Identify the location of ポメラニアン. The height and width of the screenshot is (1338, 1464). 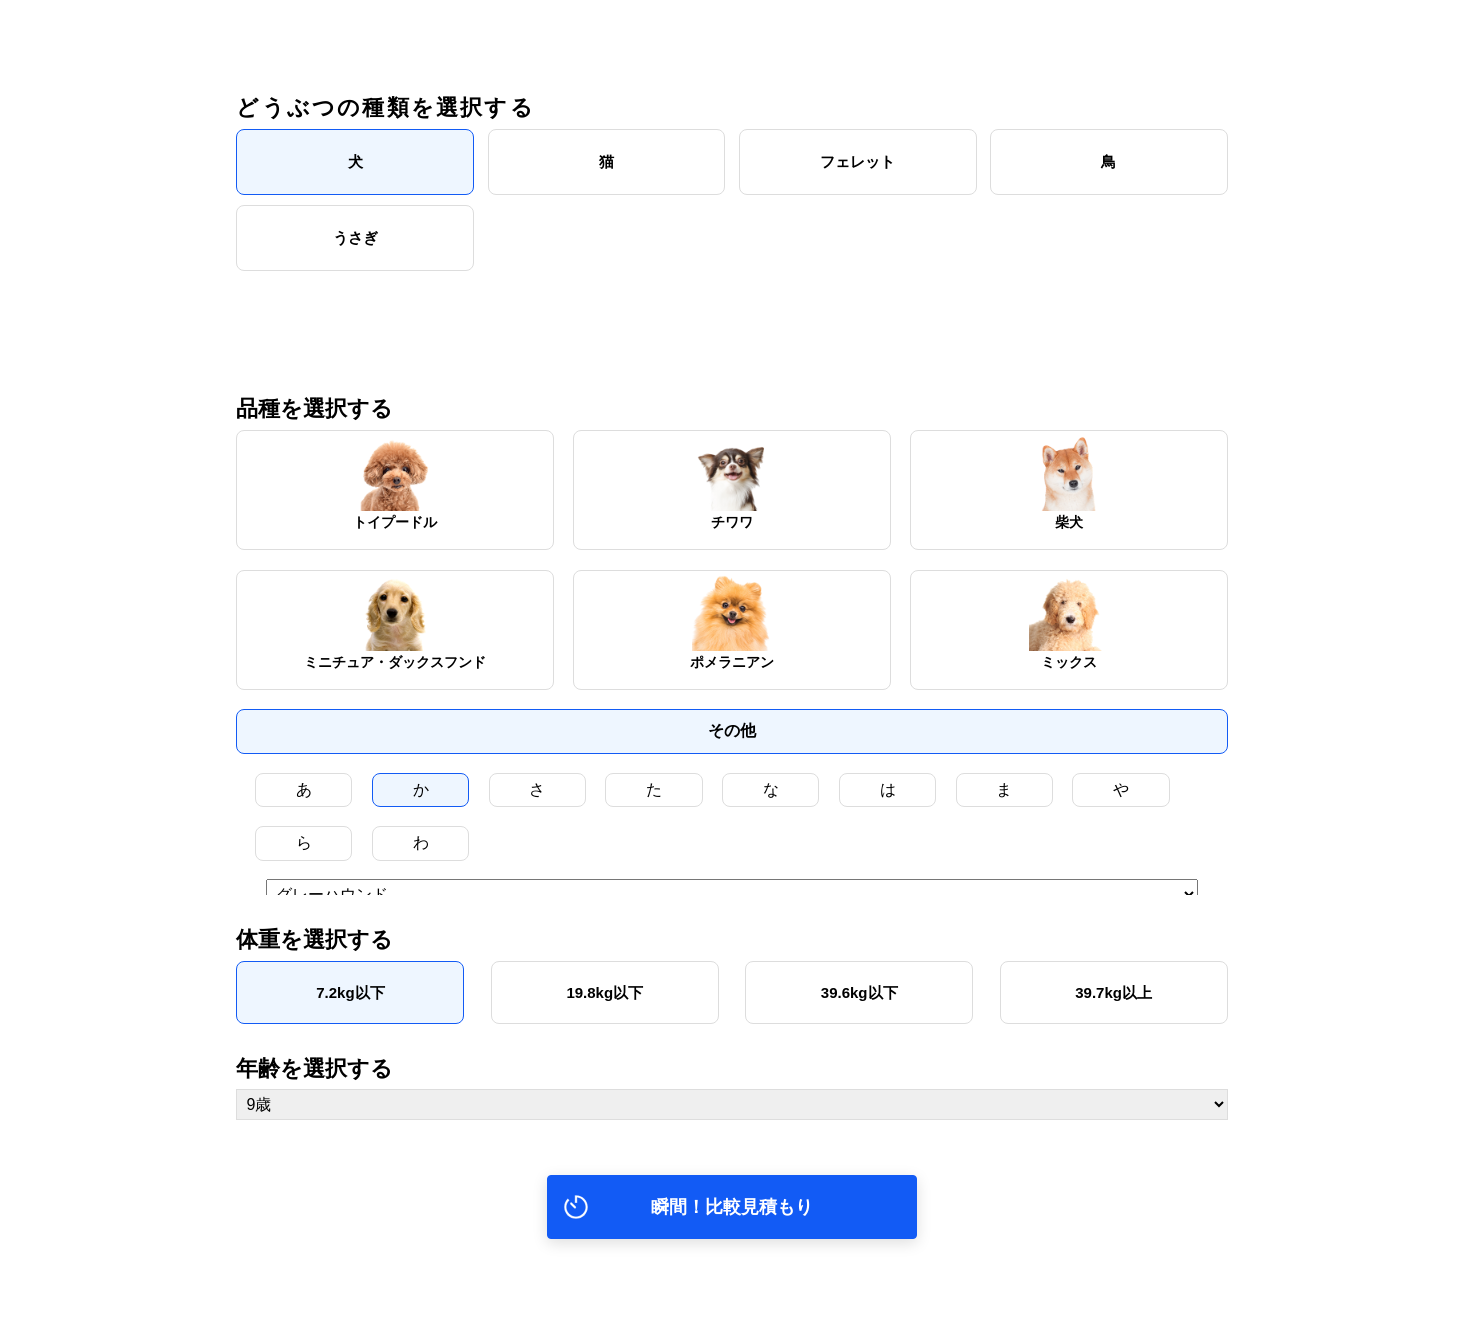
(732, 620).